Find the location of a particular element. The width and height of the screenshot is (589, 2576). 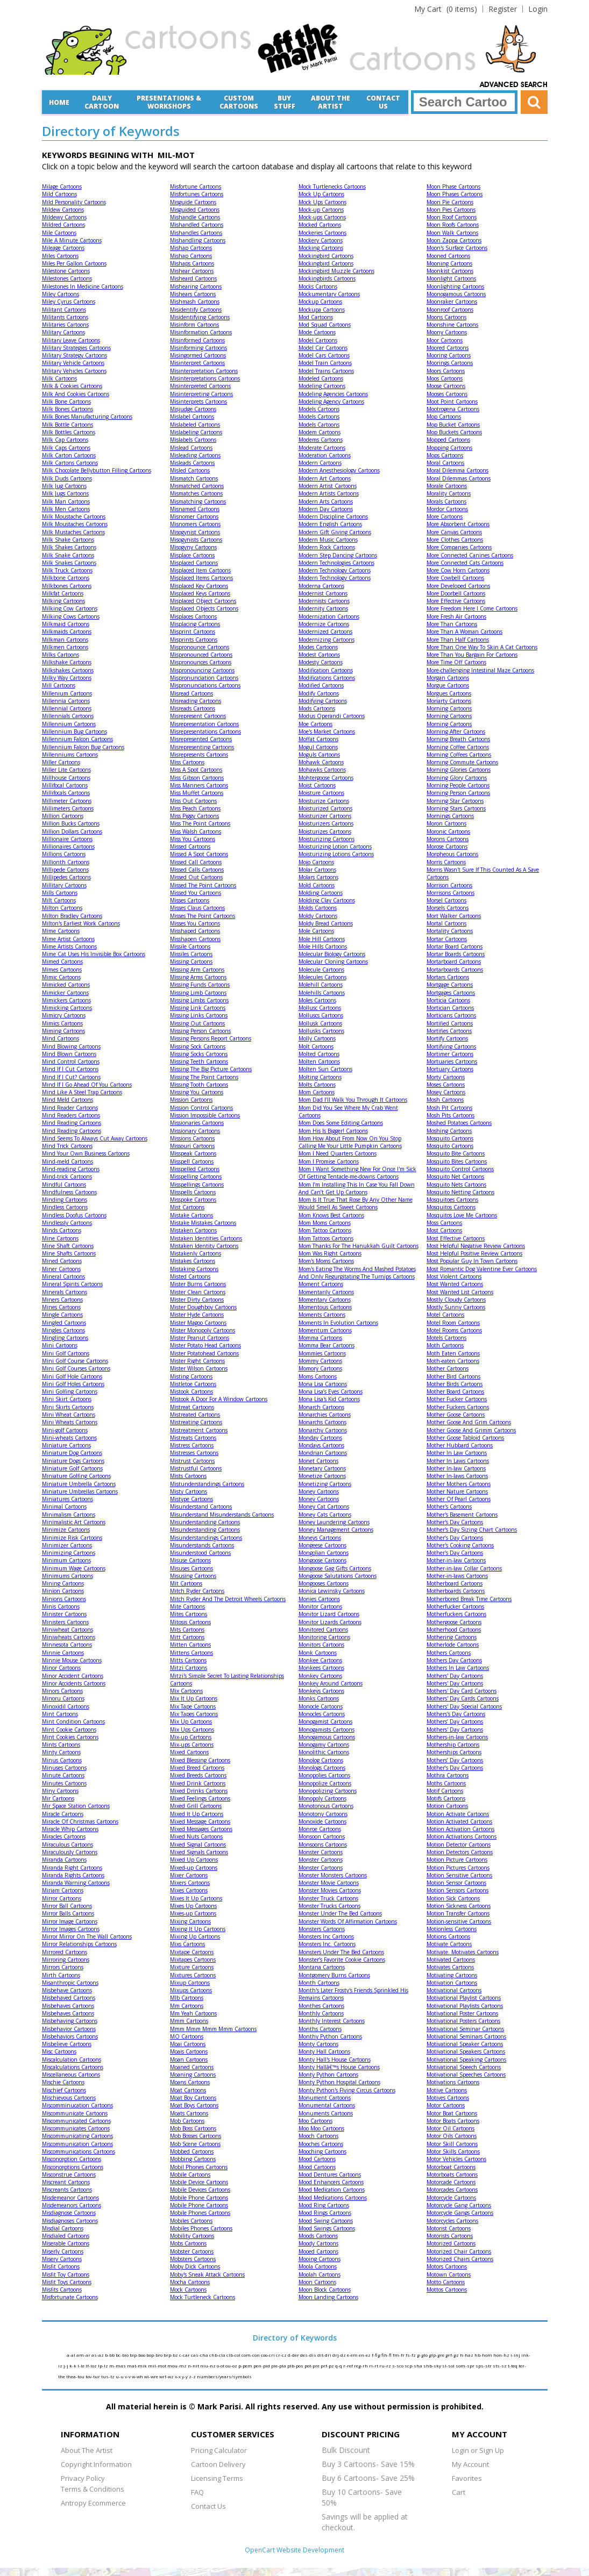

Misconception Cartoons is located at coordinates (71, 2159).